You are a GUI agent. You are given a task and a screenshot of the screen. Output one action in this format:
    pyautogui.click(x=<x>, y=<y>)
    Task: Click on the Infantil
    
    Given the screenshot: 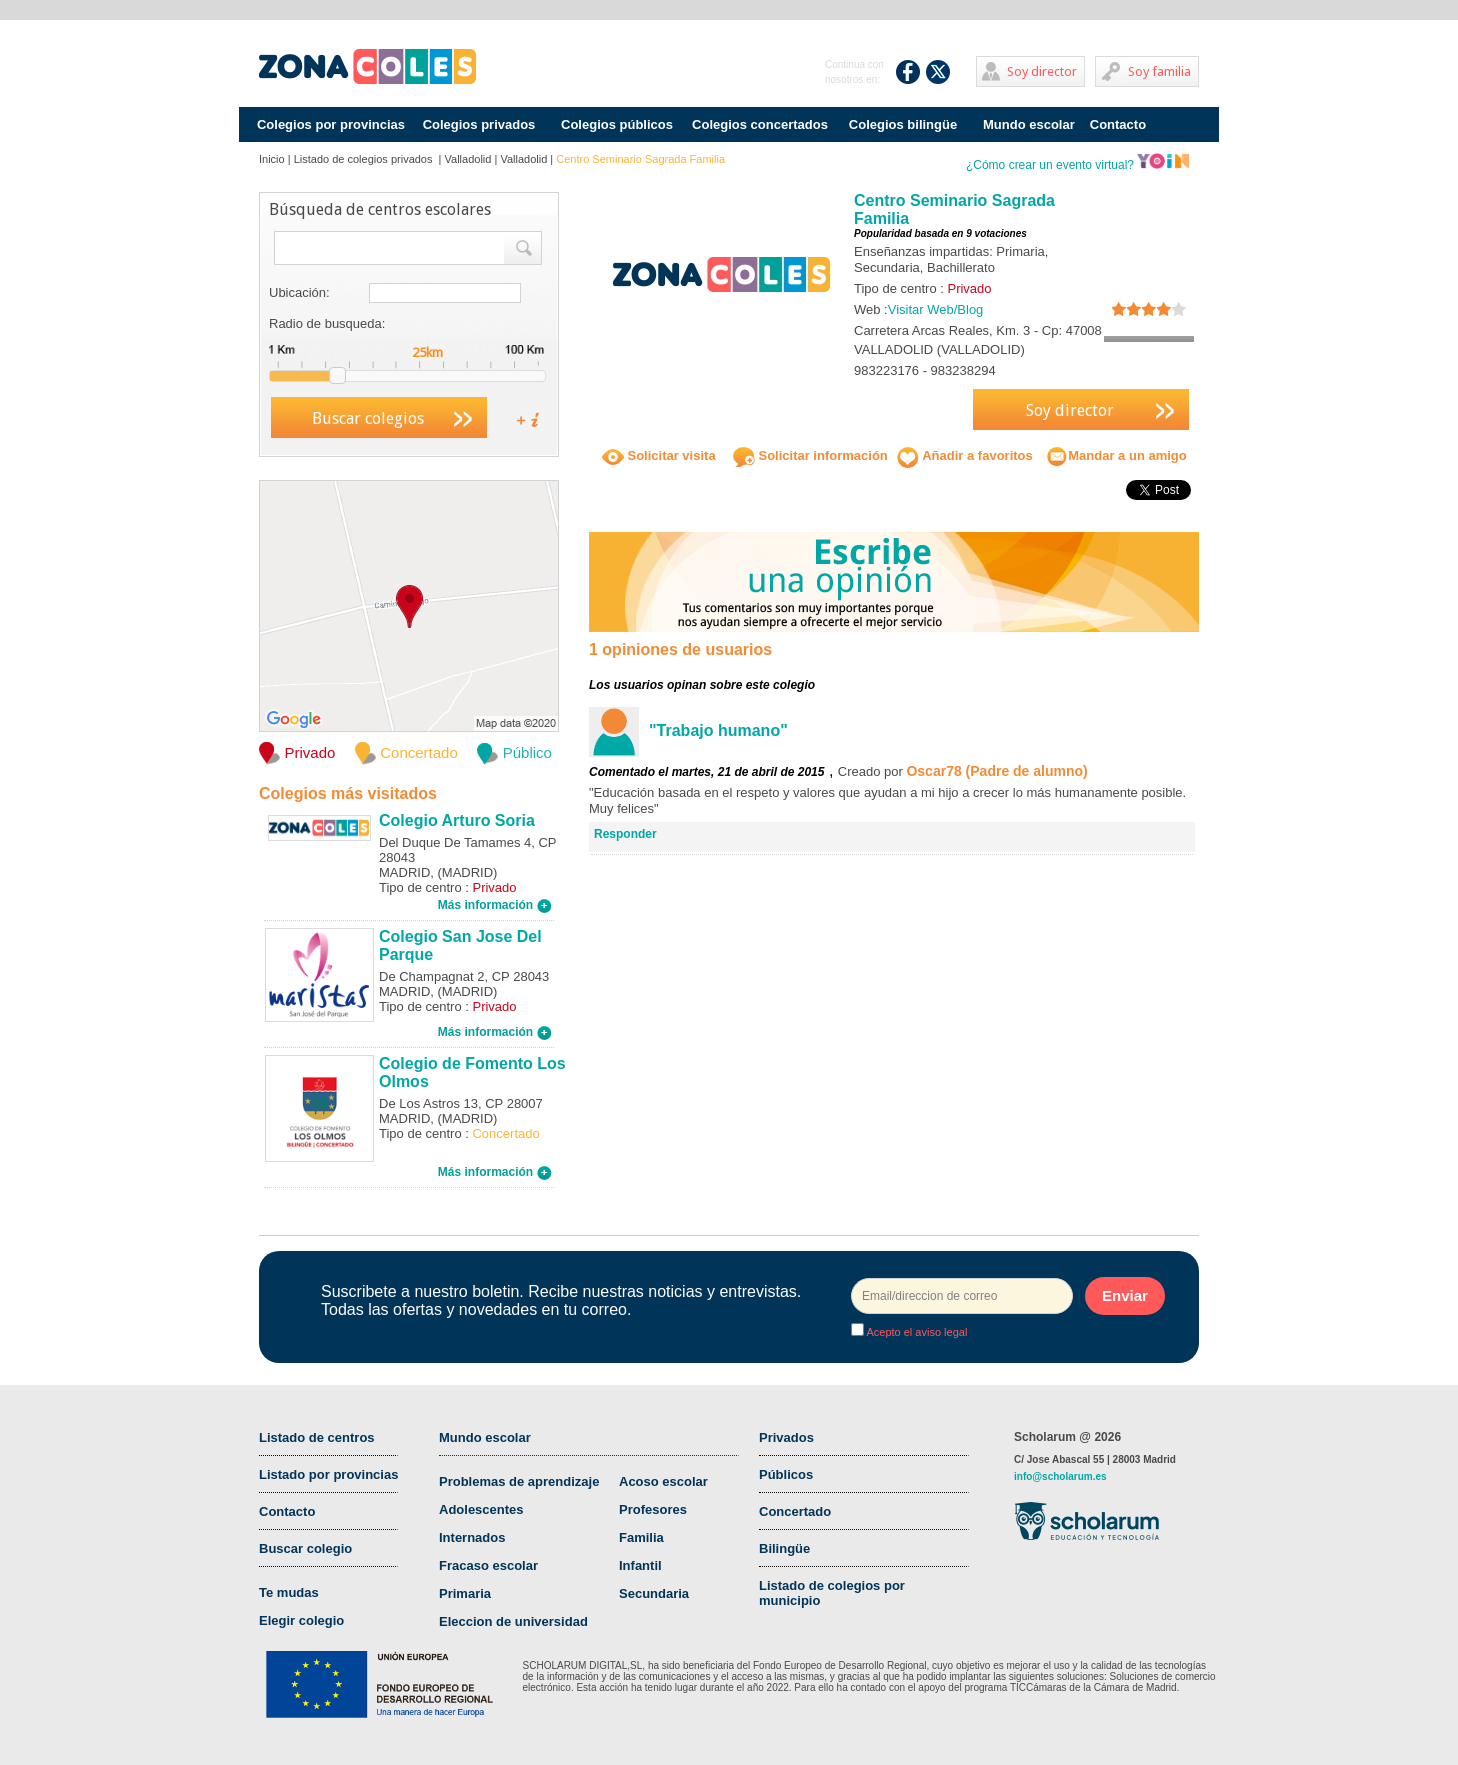 What is the action you would take?
    pyautogui.click(x=640, y=1565)
    